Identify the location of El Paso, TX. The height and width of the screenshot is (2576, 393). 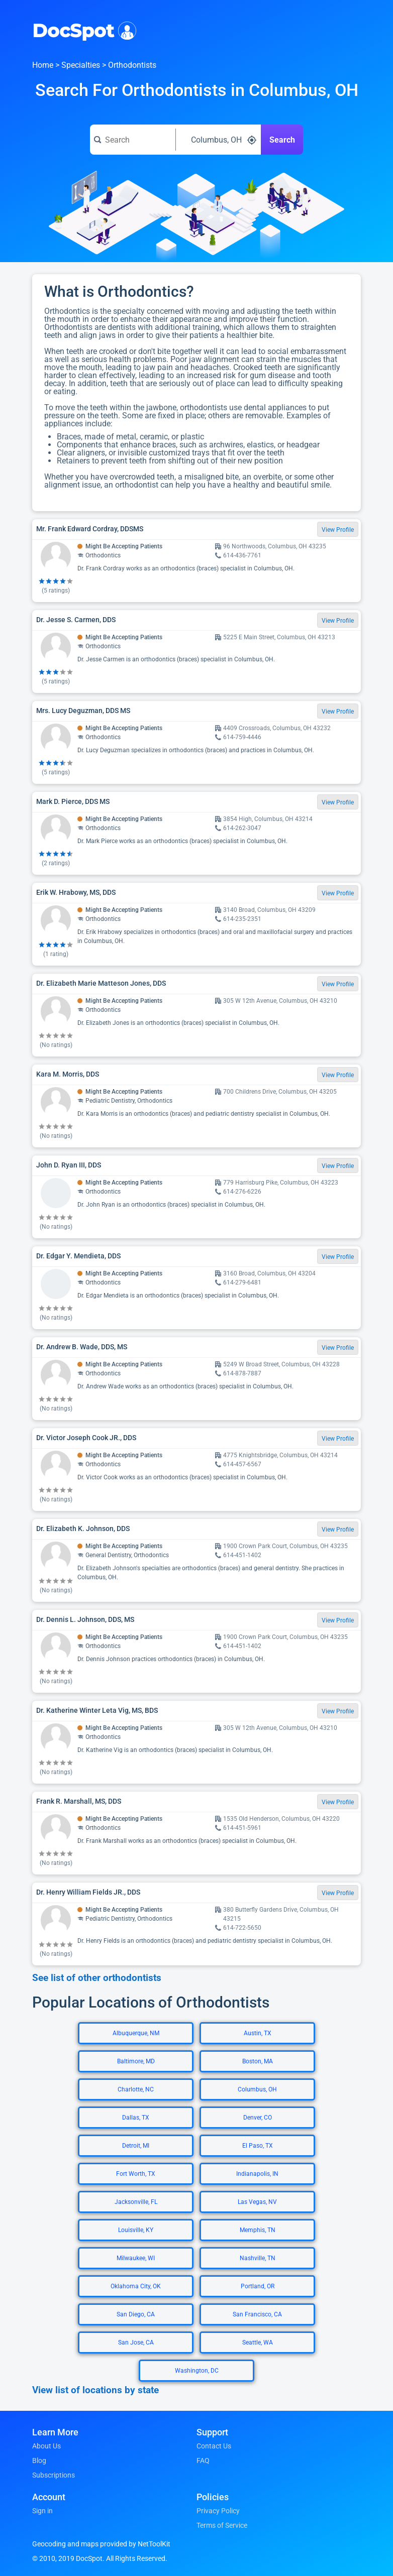
(257, 2145).